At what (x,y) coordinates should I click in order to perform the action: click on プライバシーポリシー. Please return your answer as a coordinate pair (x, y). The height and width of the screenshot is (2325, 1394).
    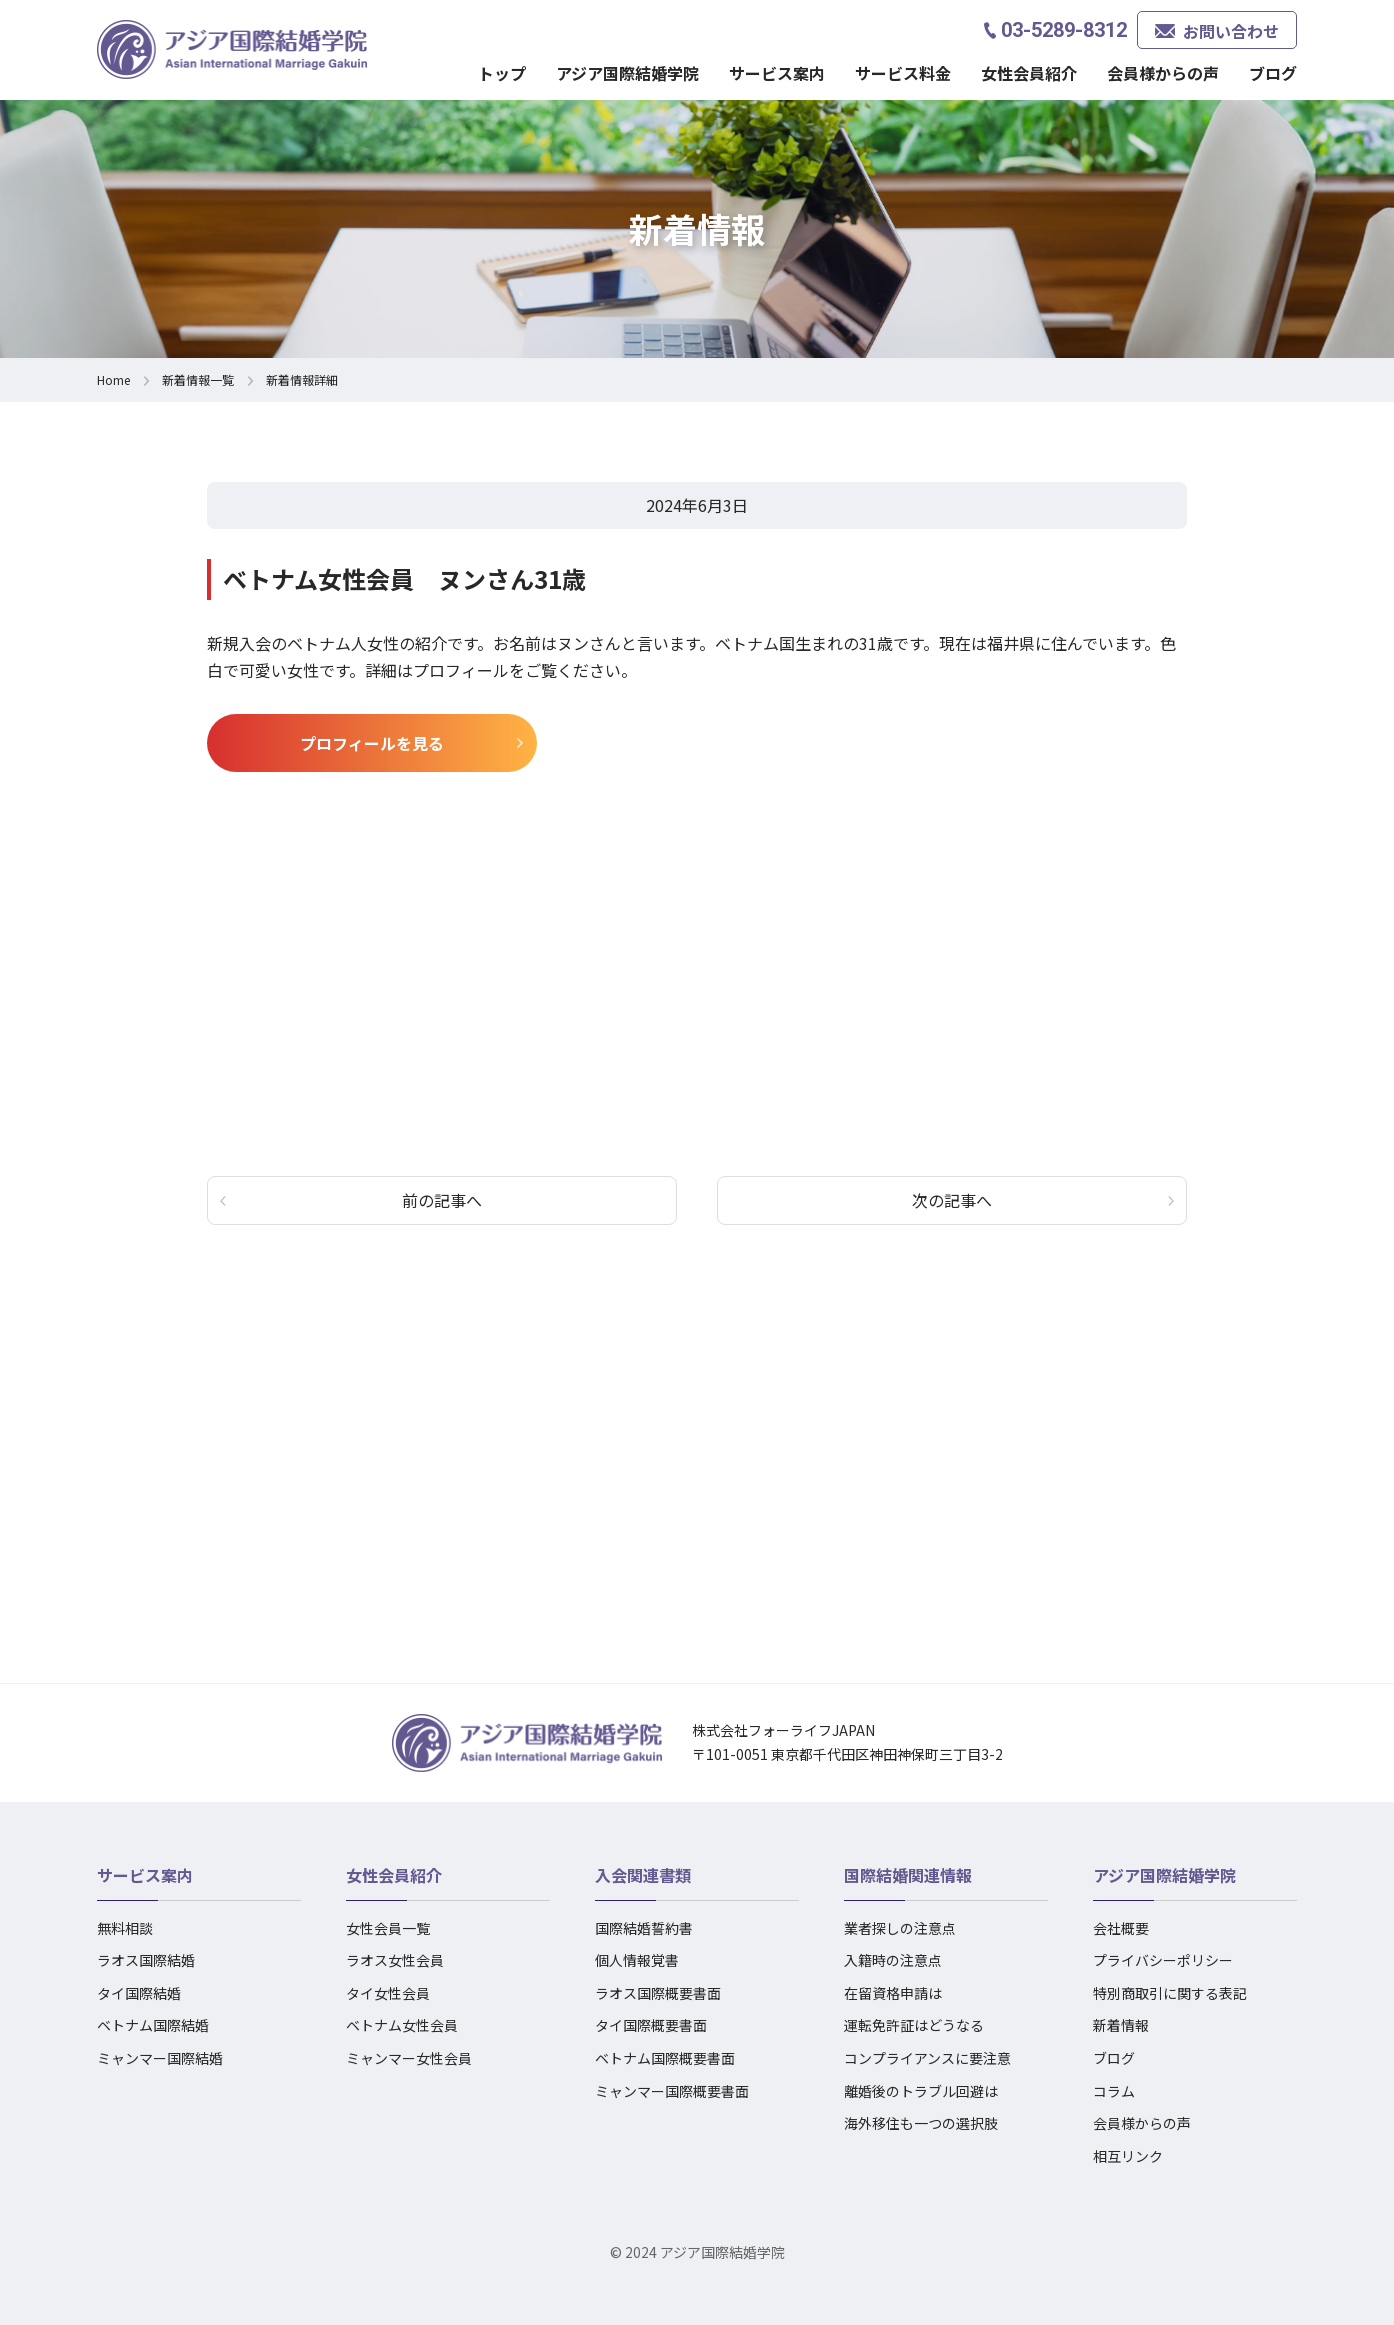
    Looking at the image, I should click on (1163, 1960).